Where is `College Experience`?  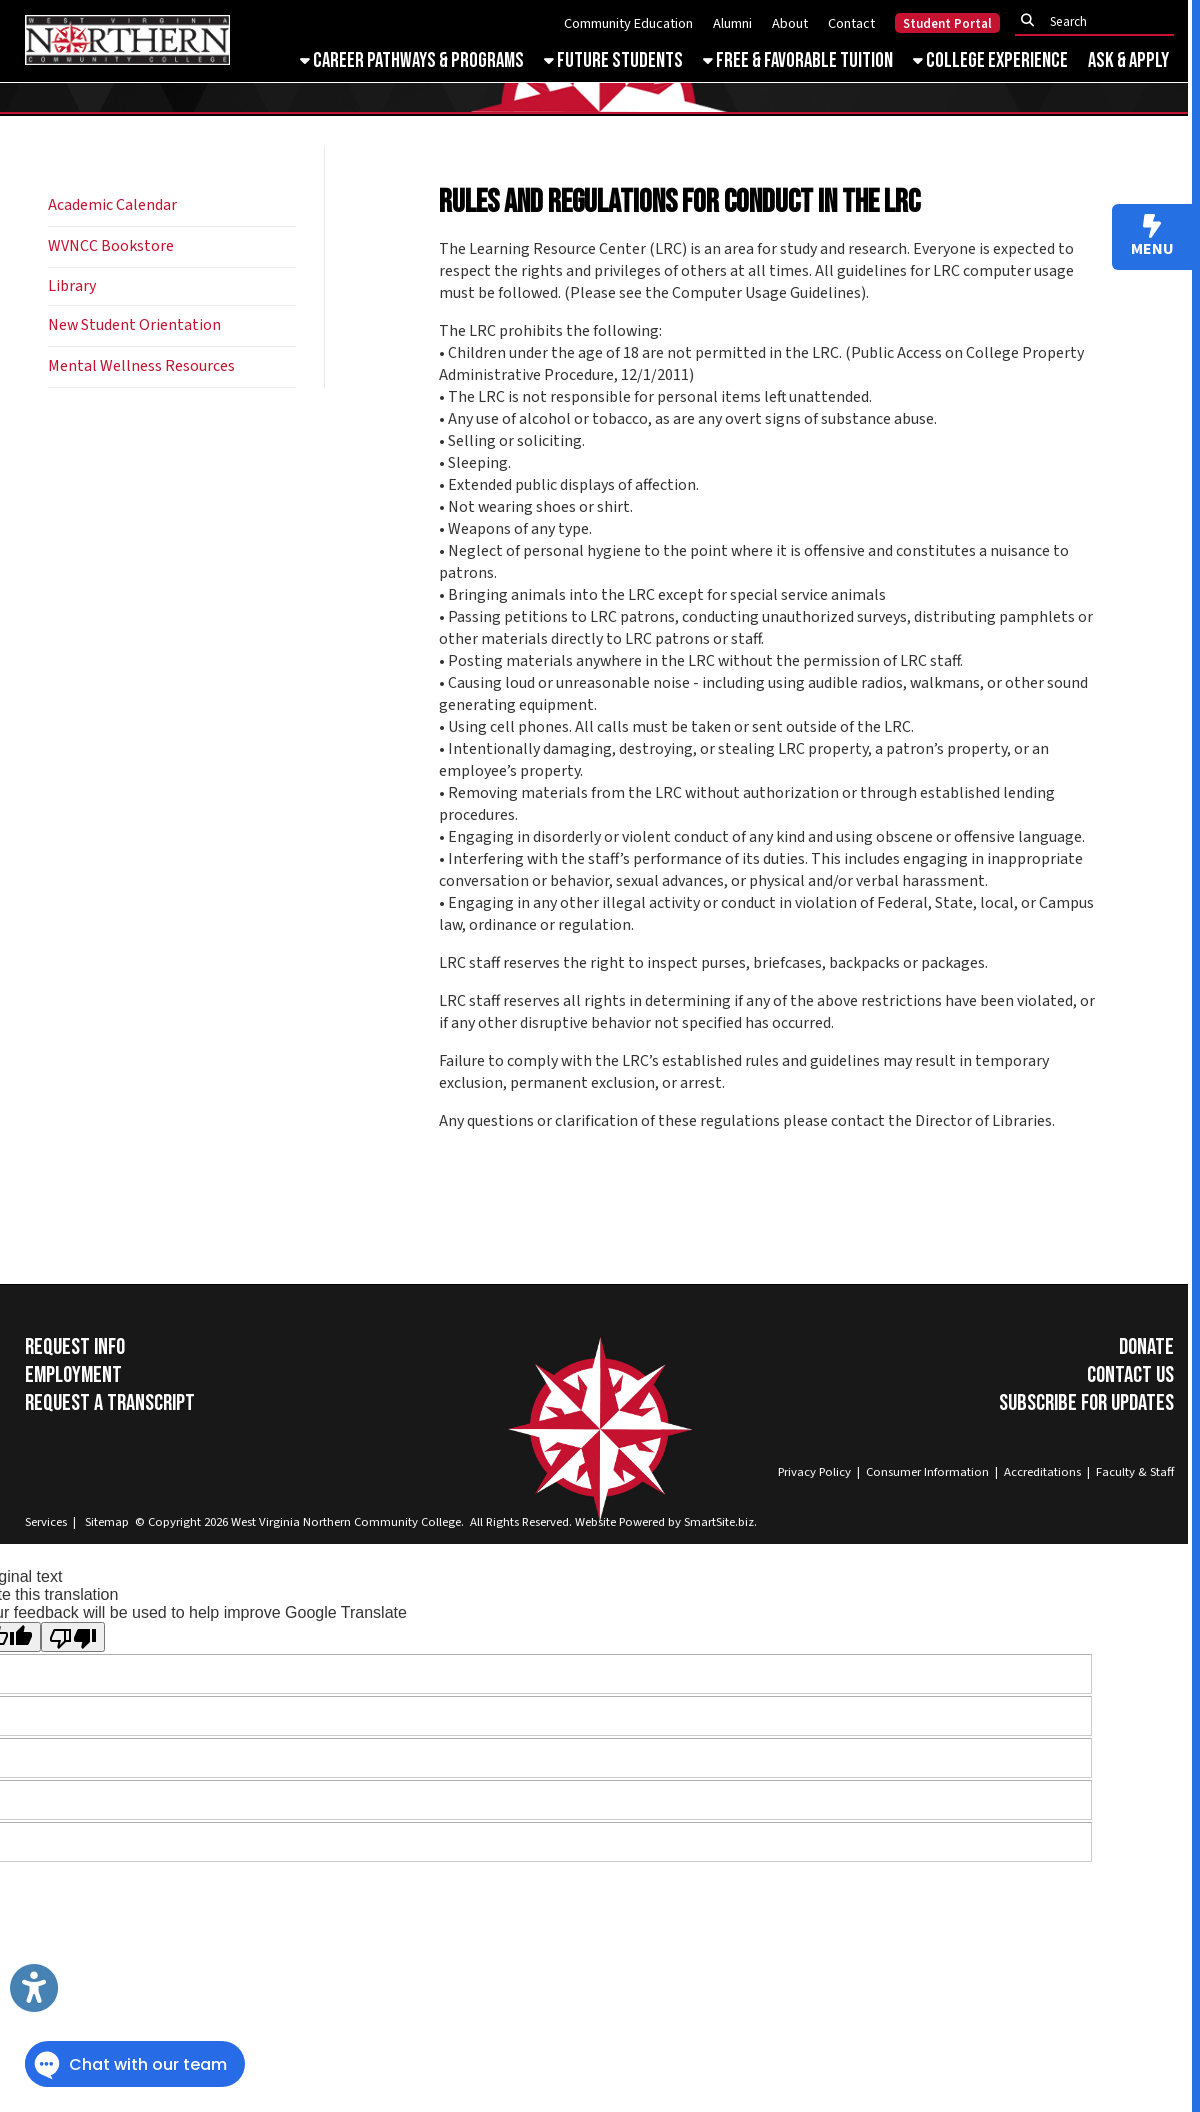
College Experience is located at coordinates (990, 60).